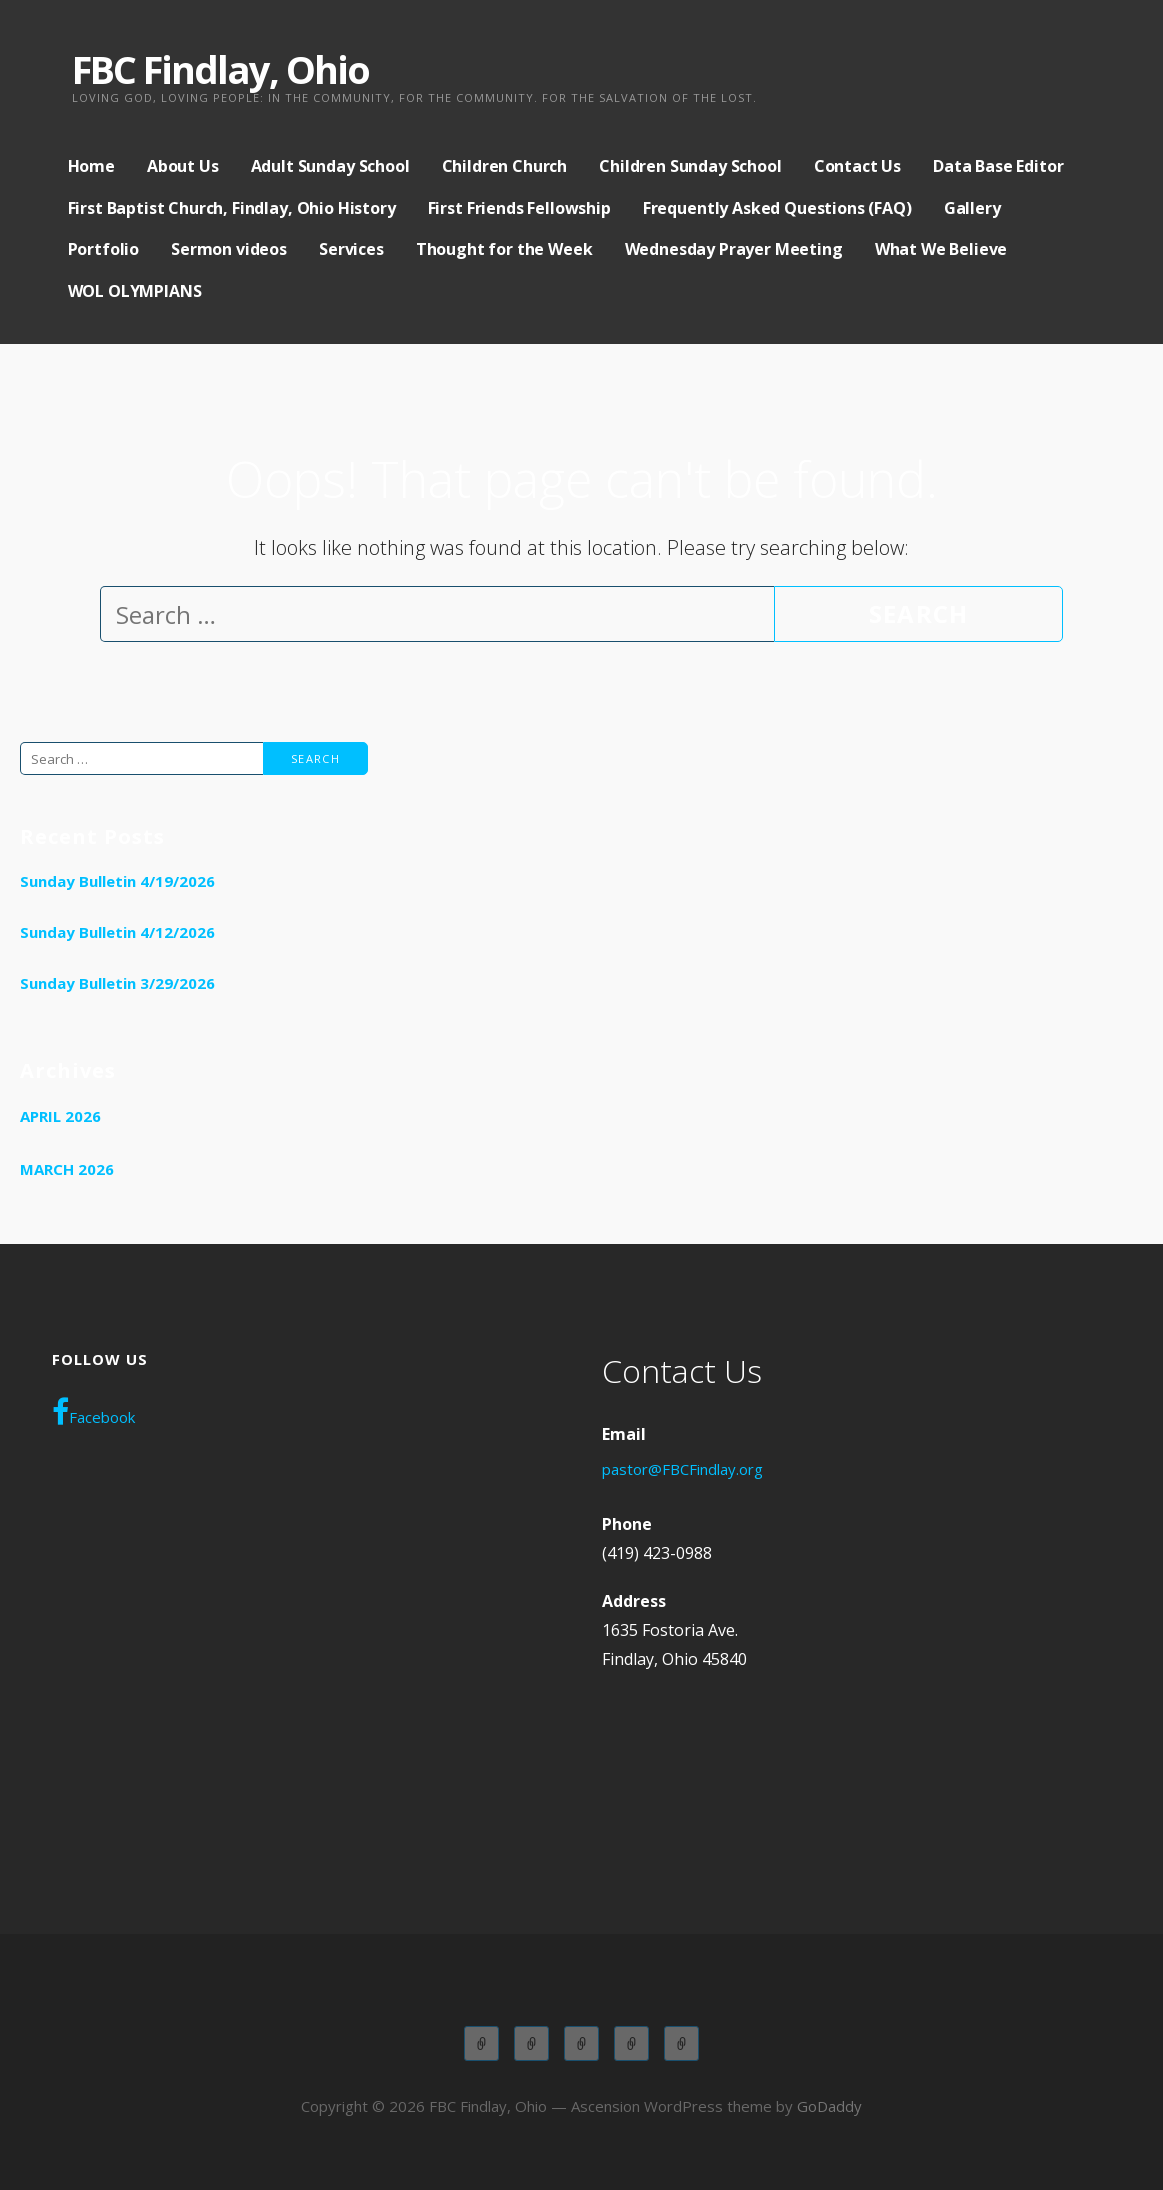 The width and height of the screenshot is (1163, 2190). Describe the element at coordinates (117, 881) in the screenshot. I see `Sunday Bulletin 4/19/2026` at that location.